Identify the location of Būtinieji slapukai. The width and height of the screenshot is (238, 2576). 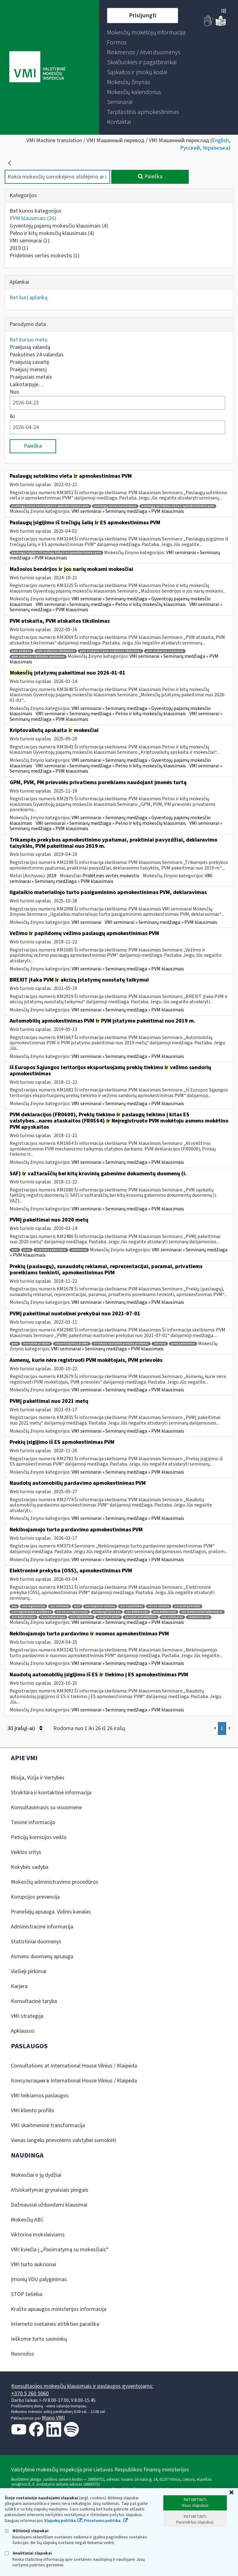
(26, 2531).